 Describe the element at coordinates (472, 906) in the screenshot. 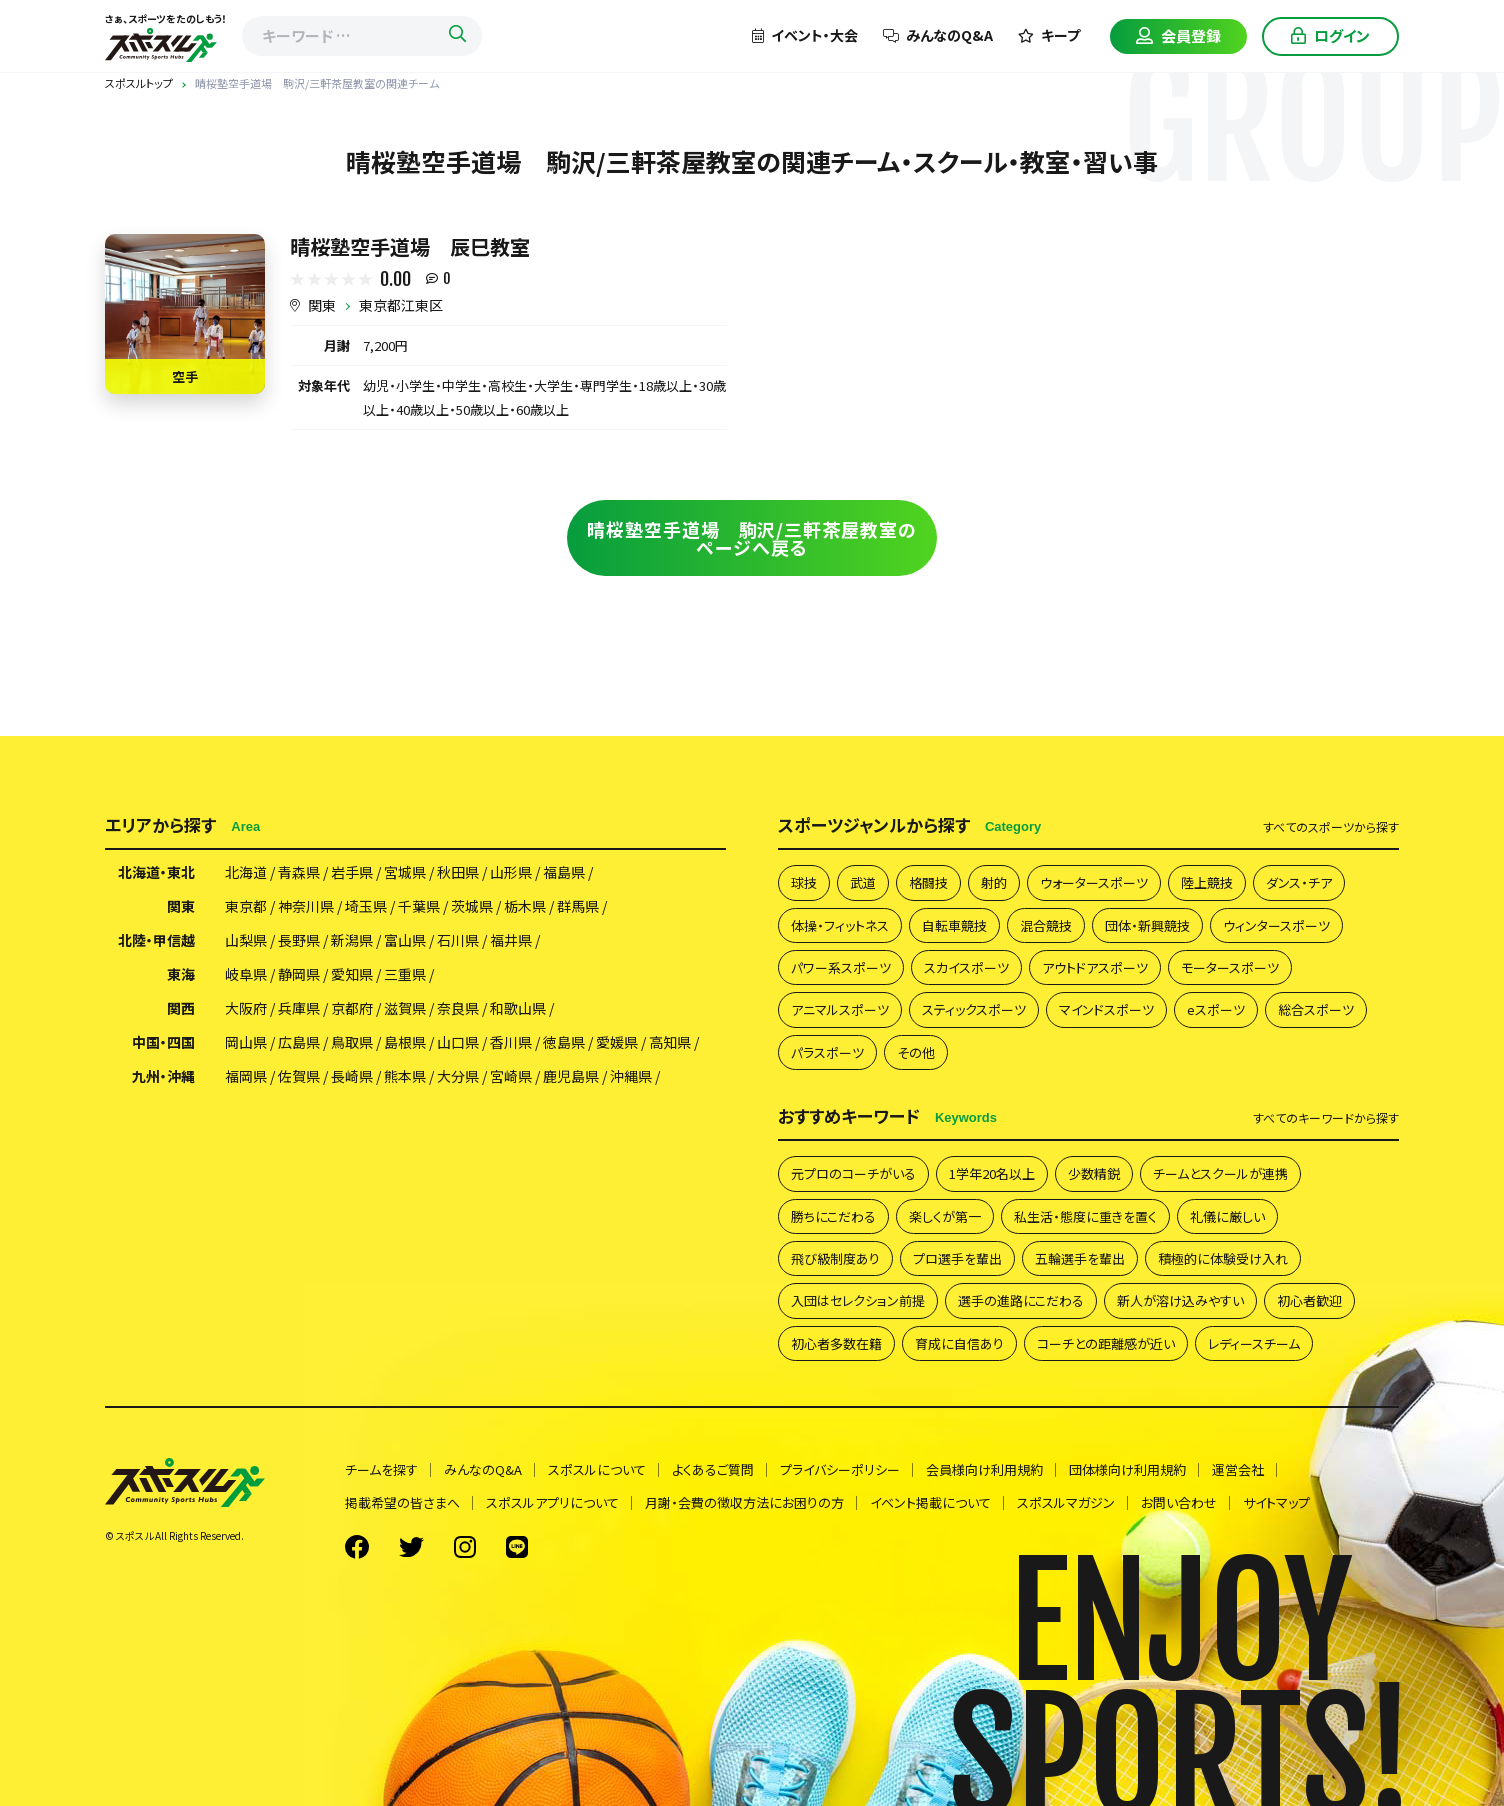

I see `茨城県` at that location.